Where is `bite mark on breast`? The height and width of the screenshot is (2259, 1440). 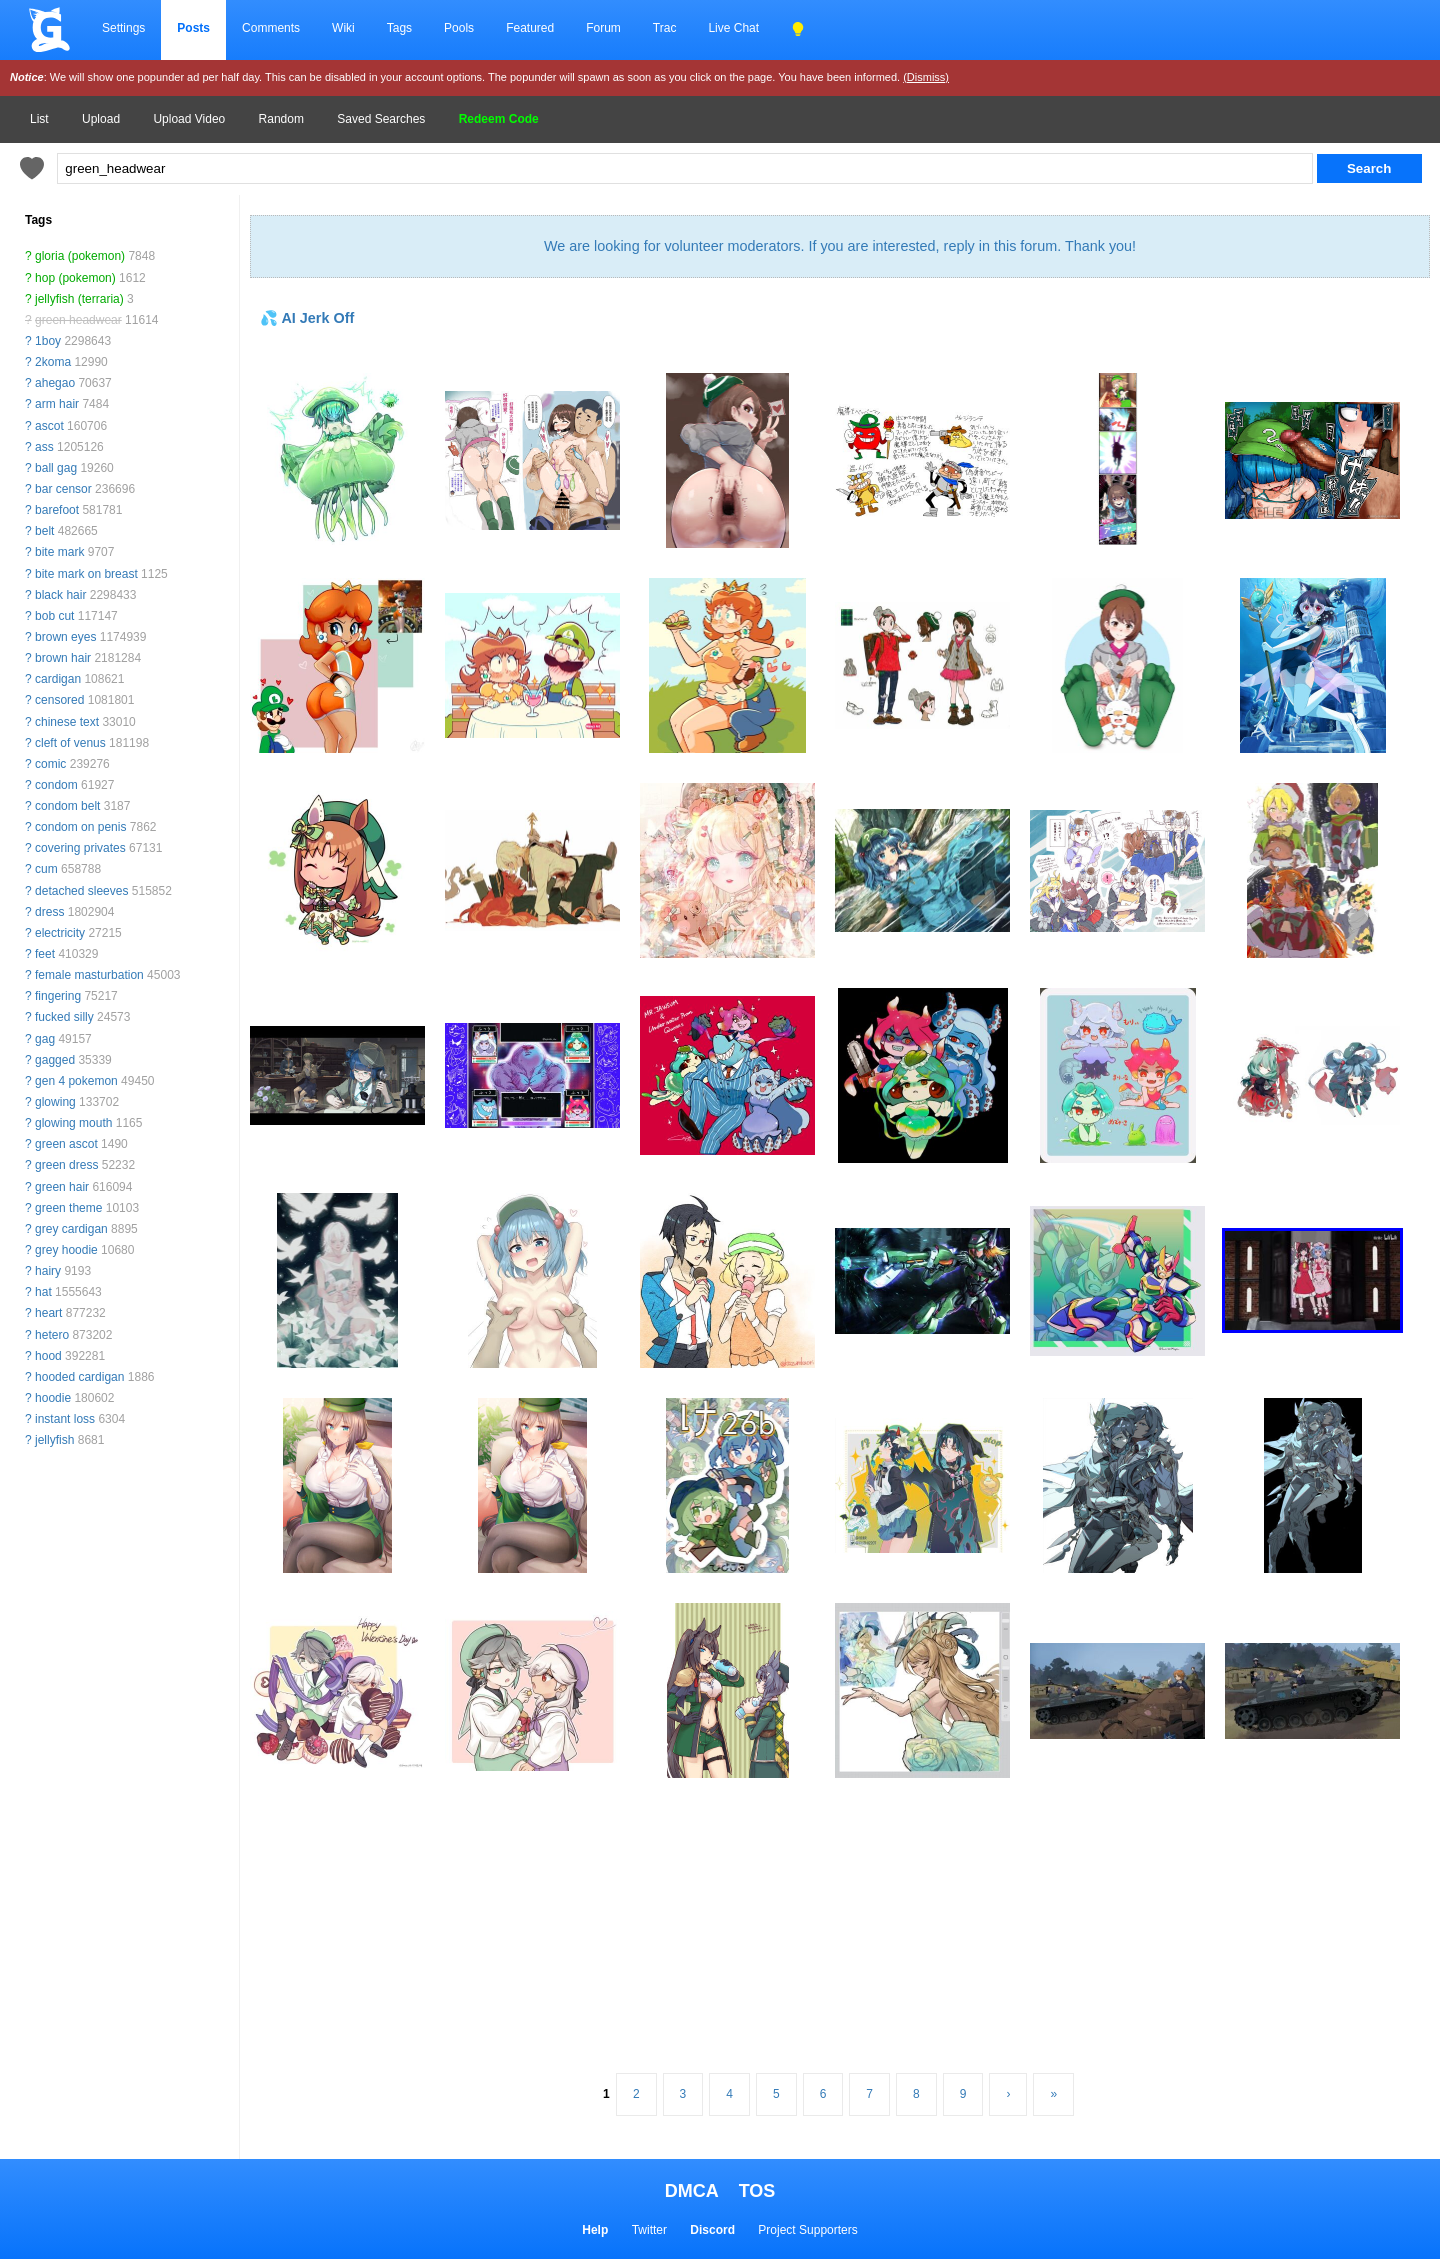
bite mark on breast is located at coordinates (86, 574).